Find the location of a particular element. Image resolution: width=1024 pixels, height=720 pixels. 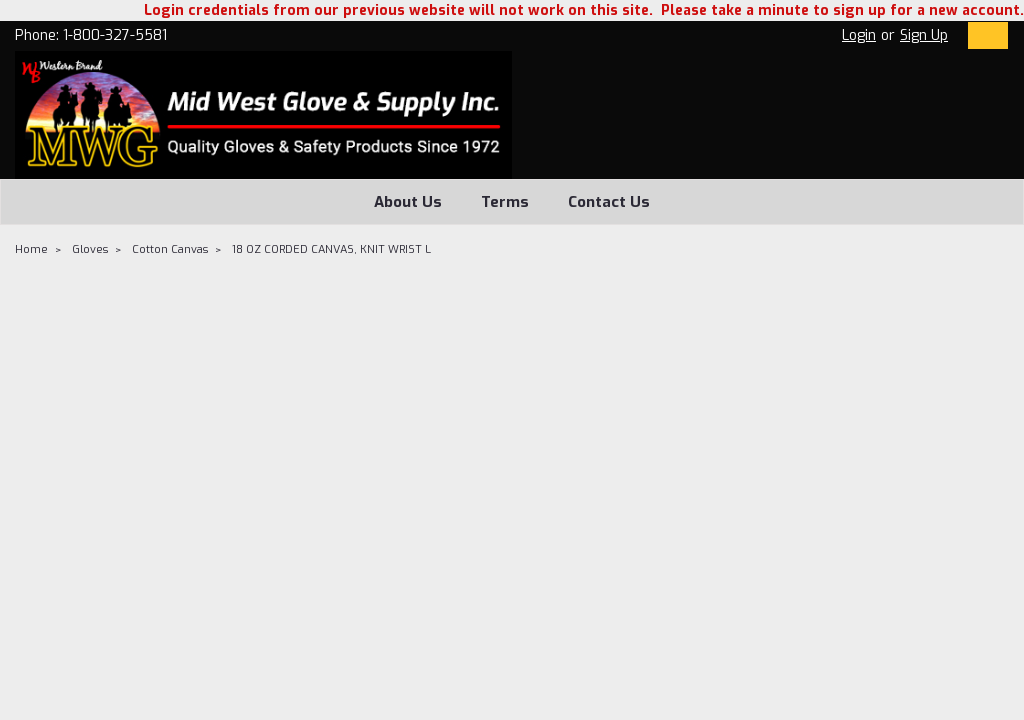

Login is located at coordinates (859, 35).